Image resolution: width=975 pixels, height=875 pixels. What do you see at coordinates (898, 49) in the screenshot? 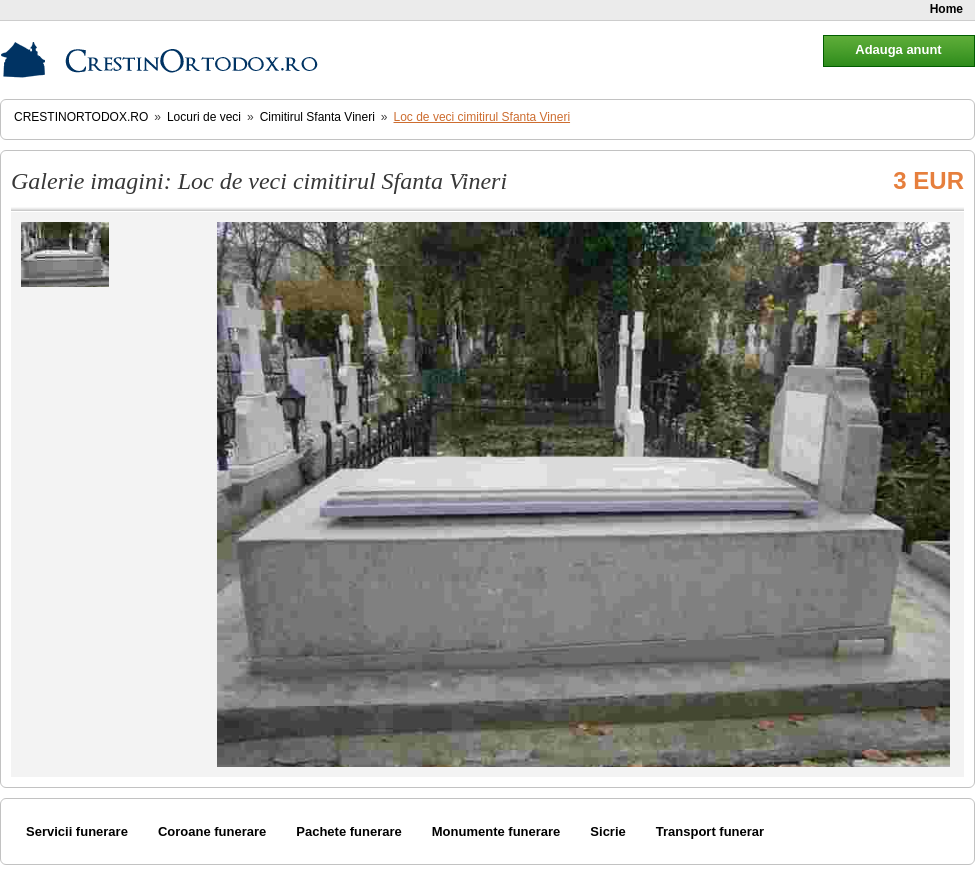
I see `Adauga anunt` at bounding box center [898, 49].